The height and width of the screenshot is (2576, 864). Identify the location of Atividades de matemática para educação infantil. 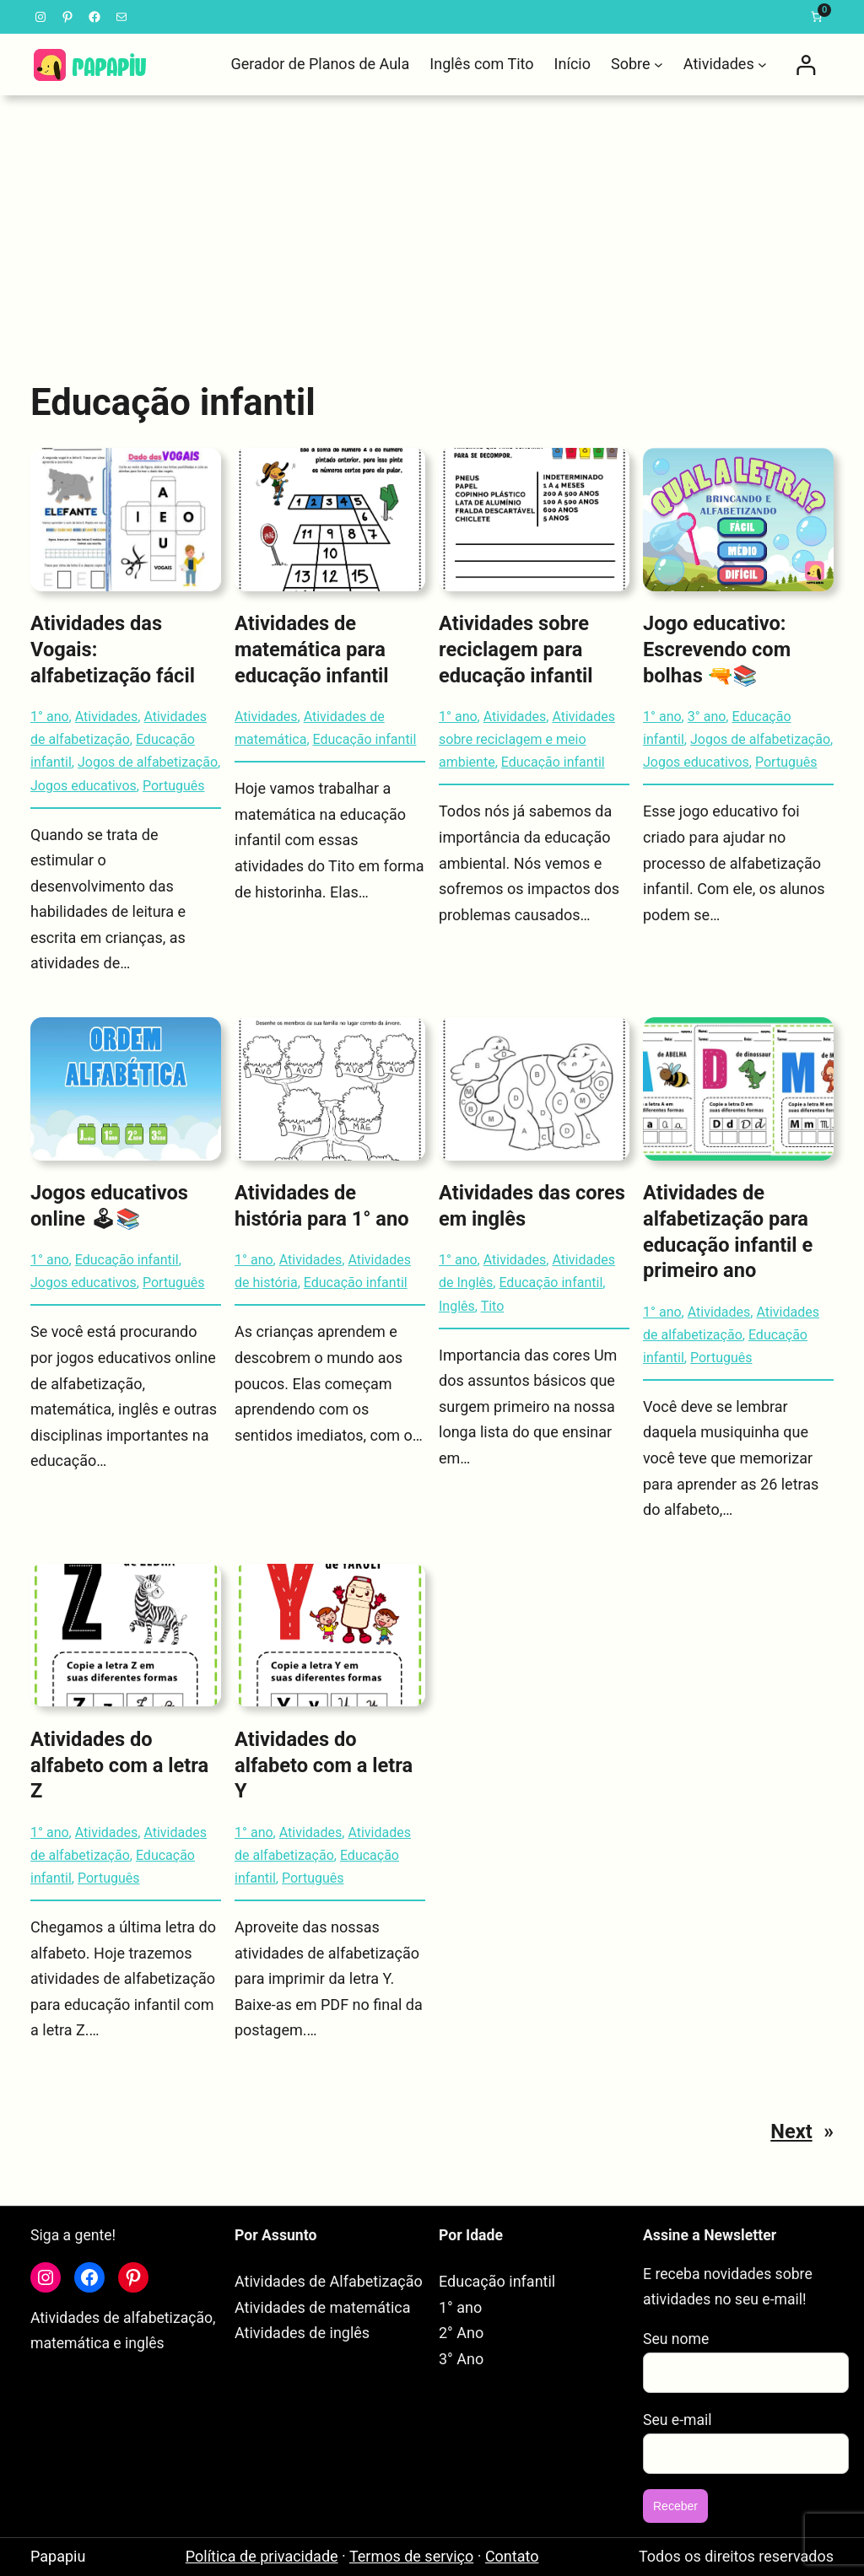
(312, 649).